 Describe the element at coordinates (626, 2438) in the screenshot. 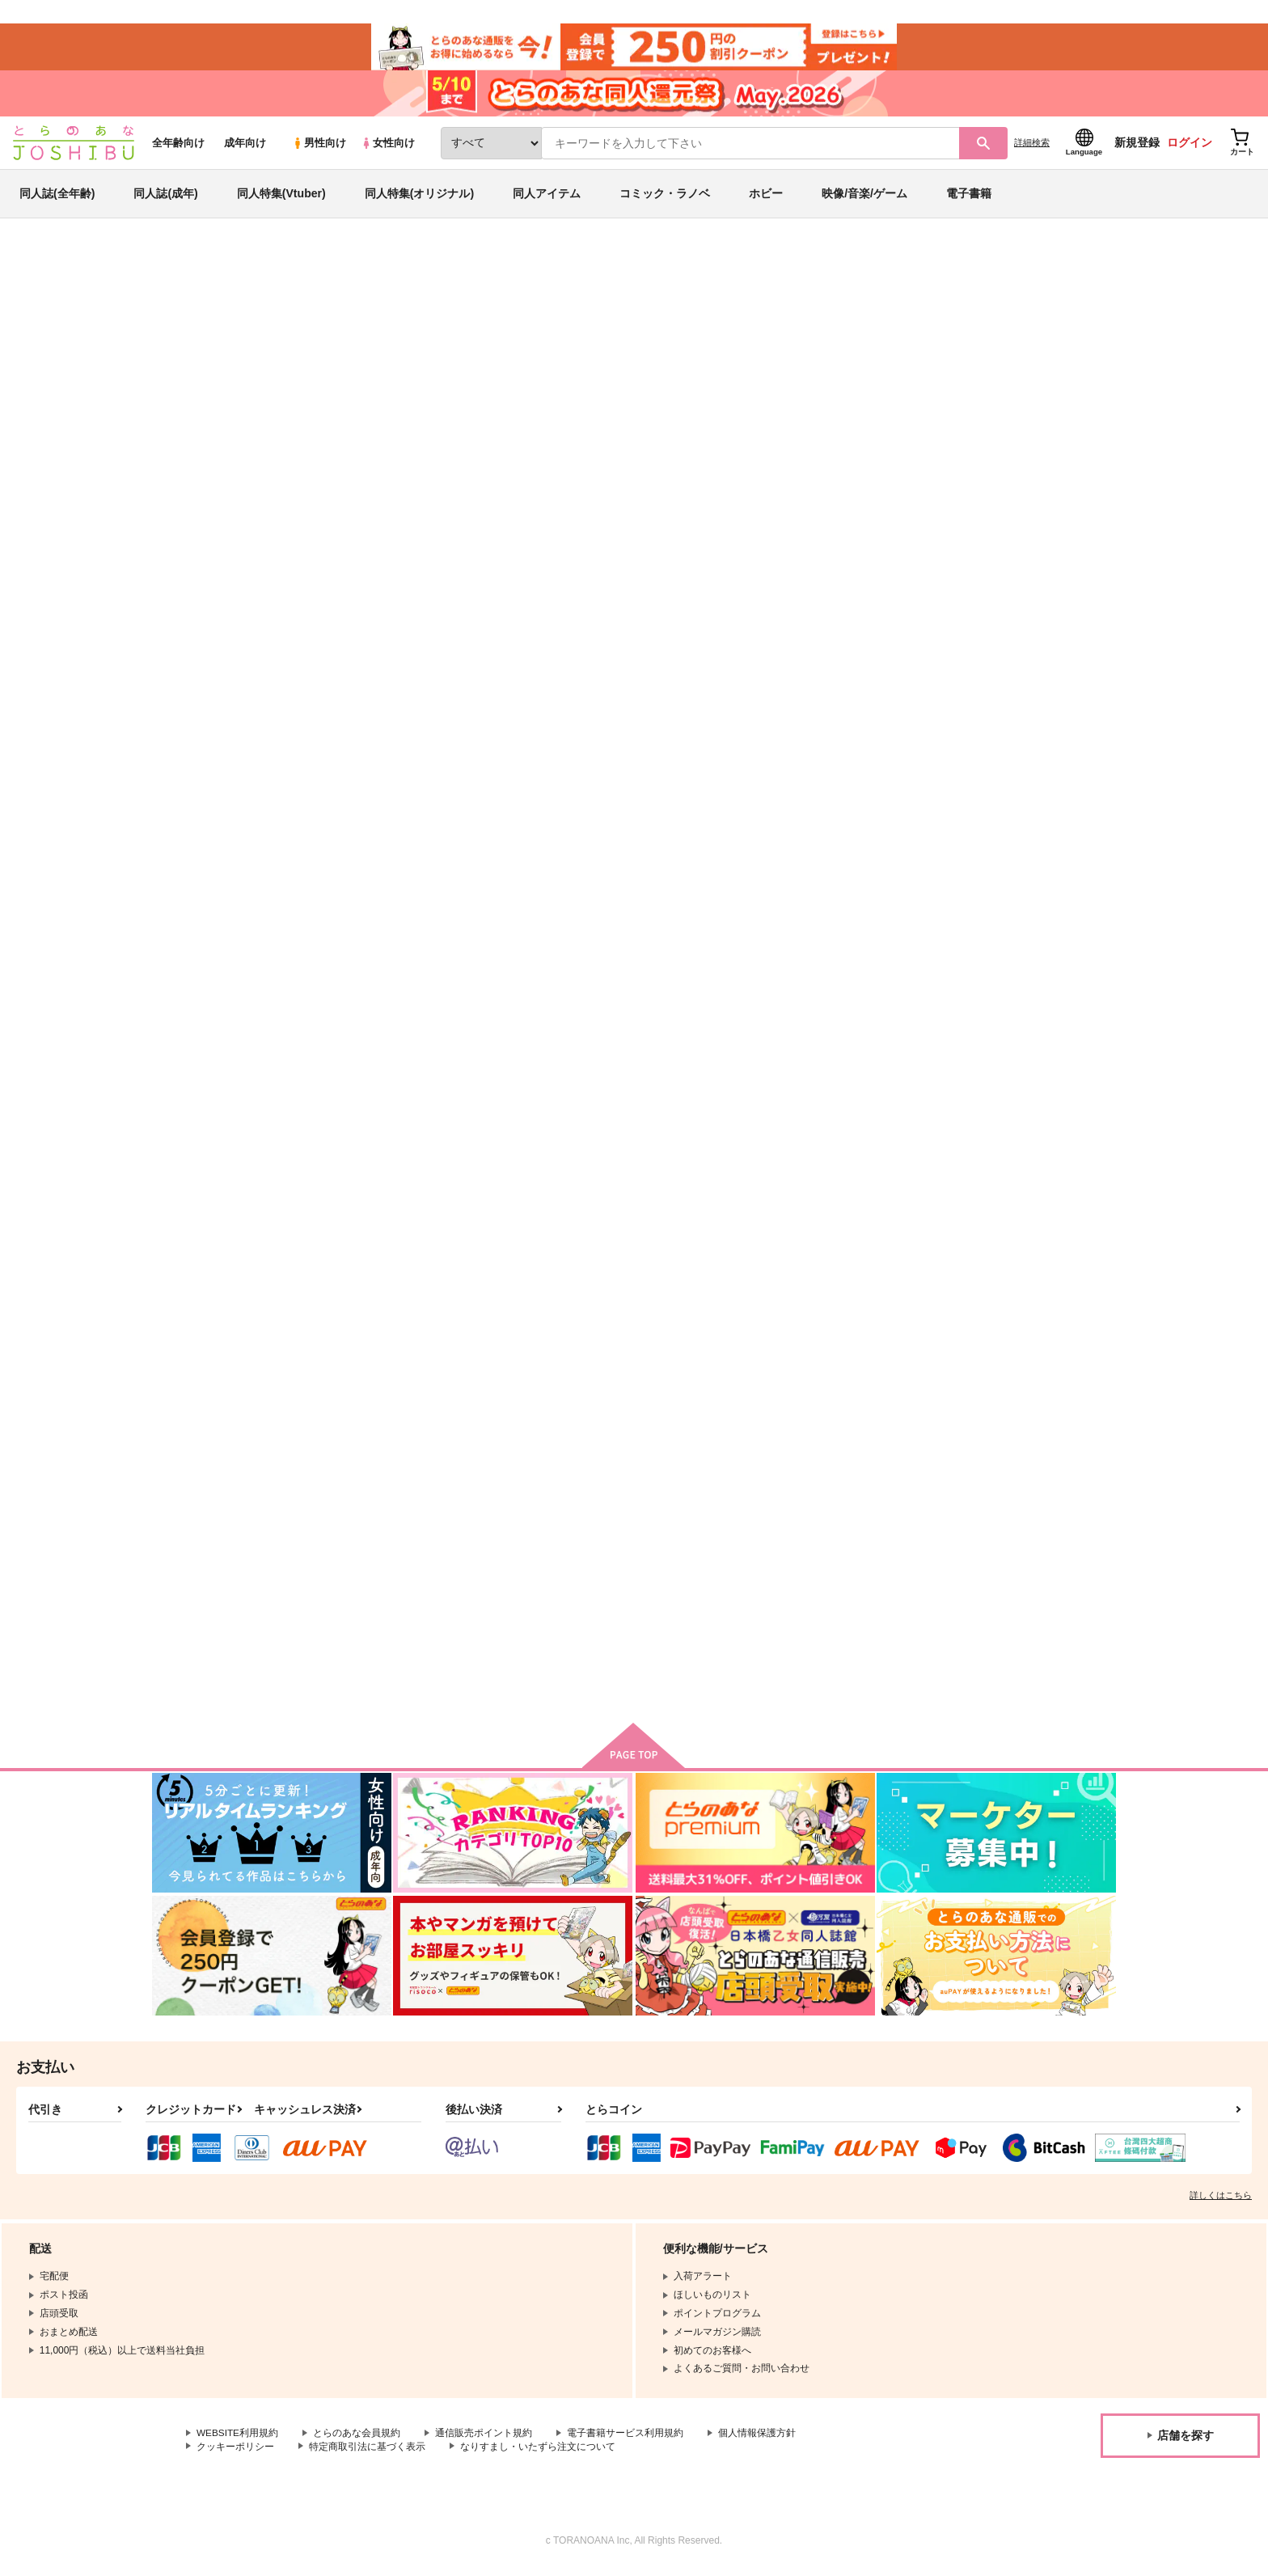

I see `電子書籍サービス利用規約` at that location.